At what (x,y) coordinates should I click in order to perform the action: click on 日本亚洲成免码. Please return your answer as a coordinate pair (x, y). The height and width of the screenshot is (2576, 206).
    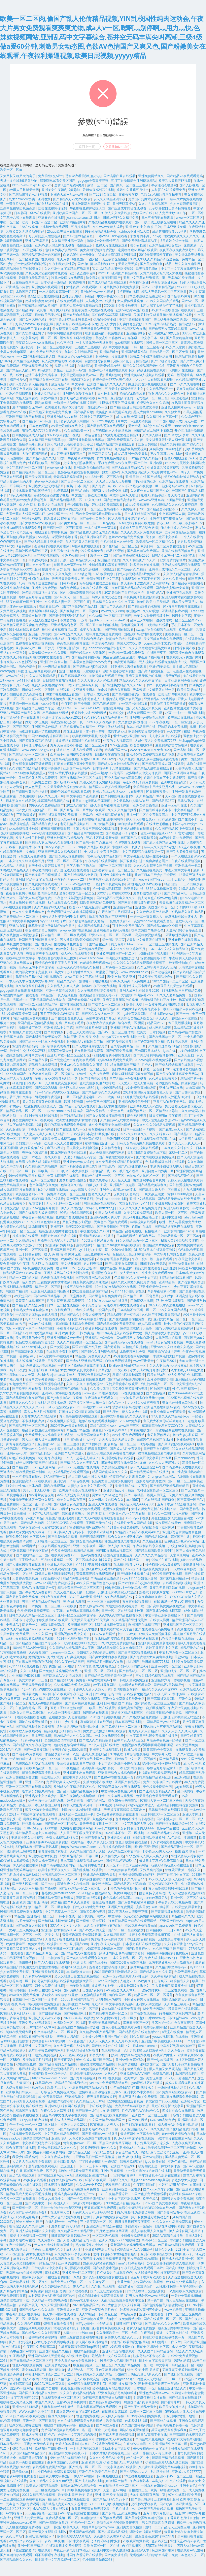
    Looking at the image, I should click on (175, 227).